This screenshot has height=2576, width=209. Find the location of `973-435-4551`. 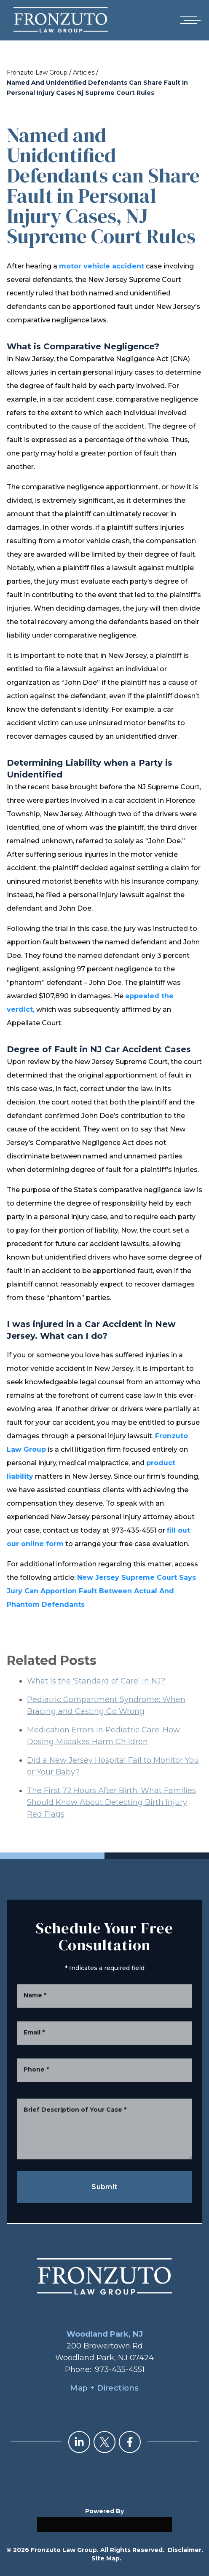

973-435-4551 is located at coordinates (120, 2369).